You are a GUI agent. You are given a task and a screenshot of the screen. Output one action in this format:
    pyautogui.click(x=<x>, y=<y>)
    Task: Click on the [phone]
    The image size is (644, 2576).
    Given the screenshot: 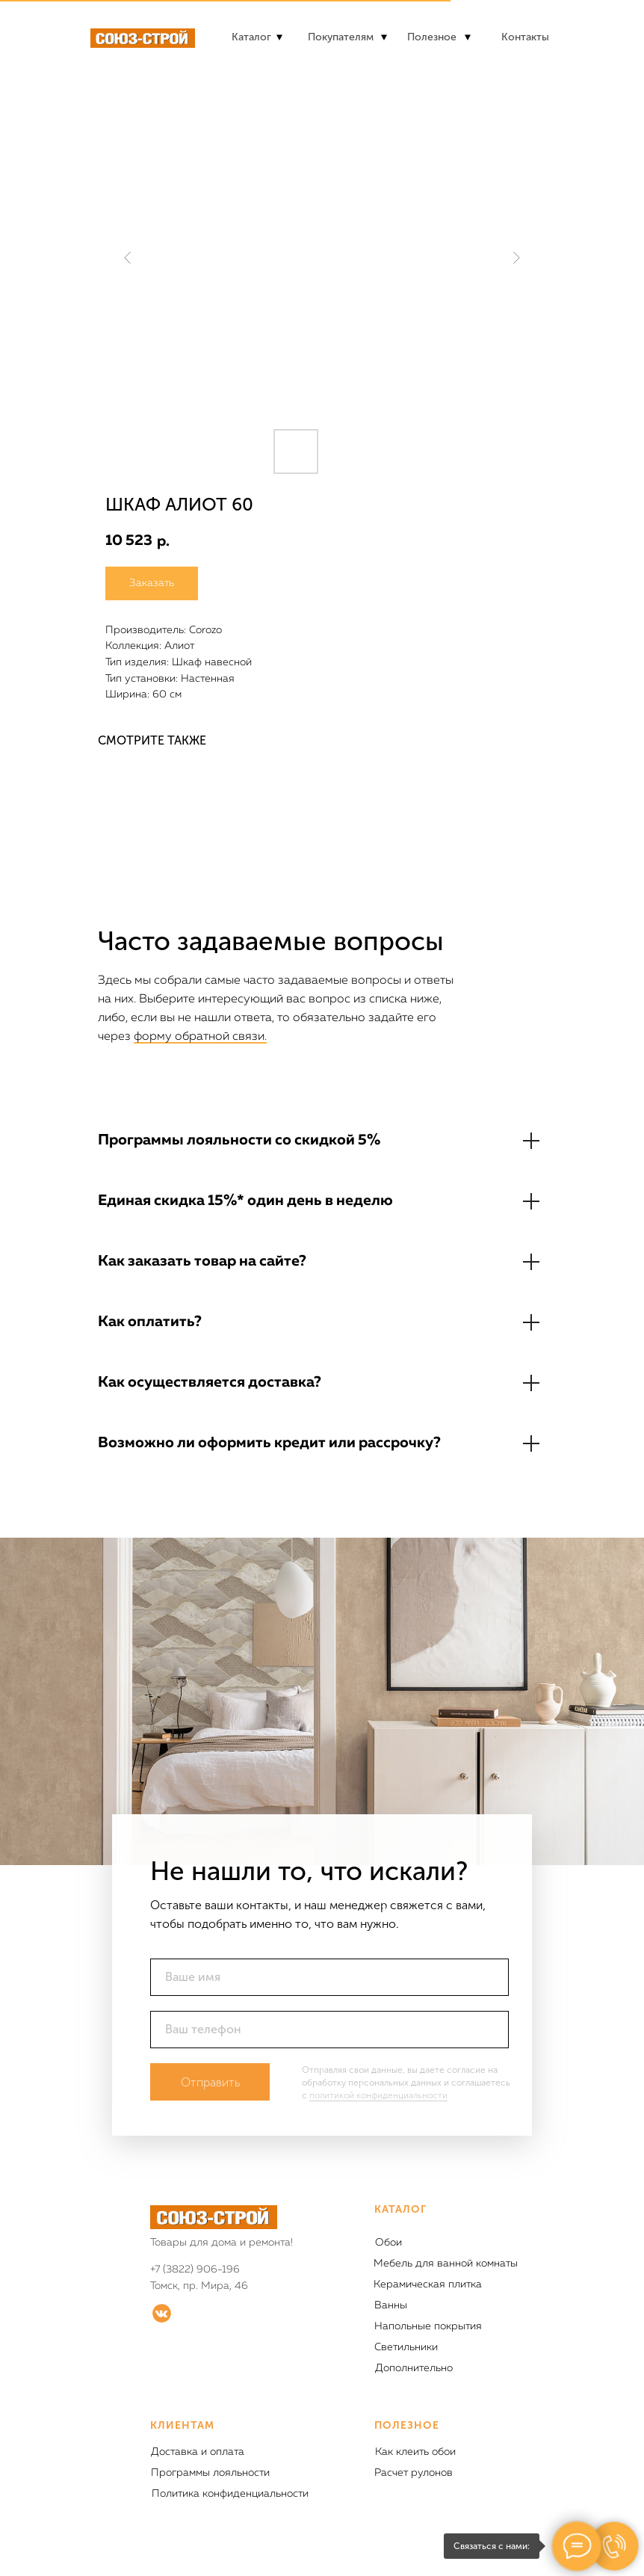 What is the action you would take?
    pyautogui.click(x=329, y=2029)
    